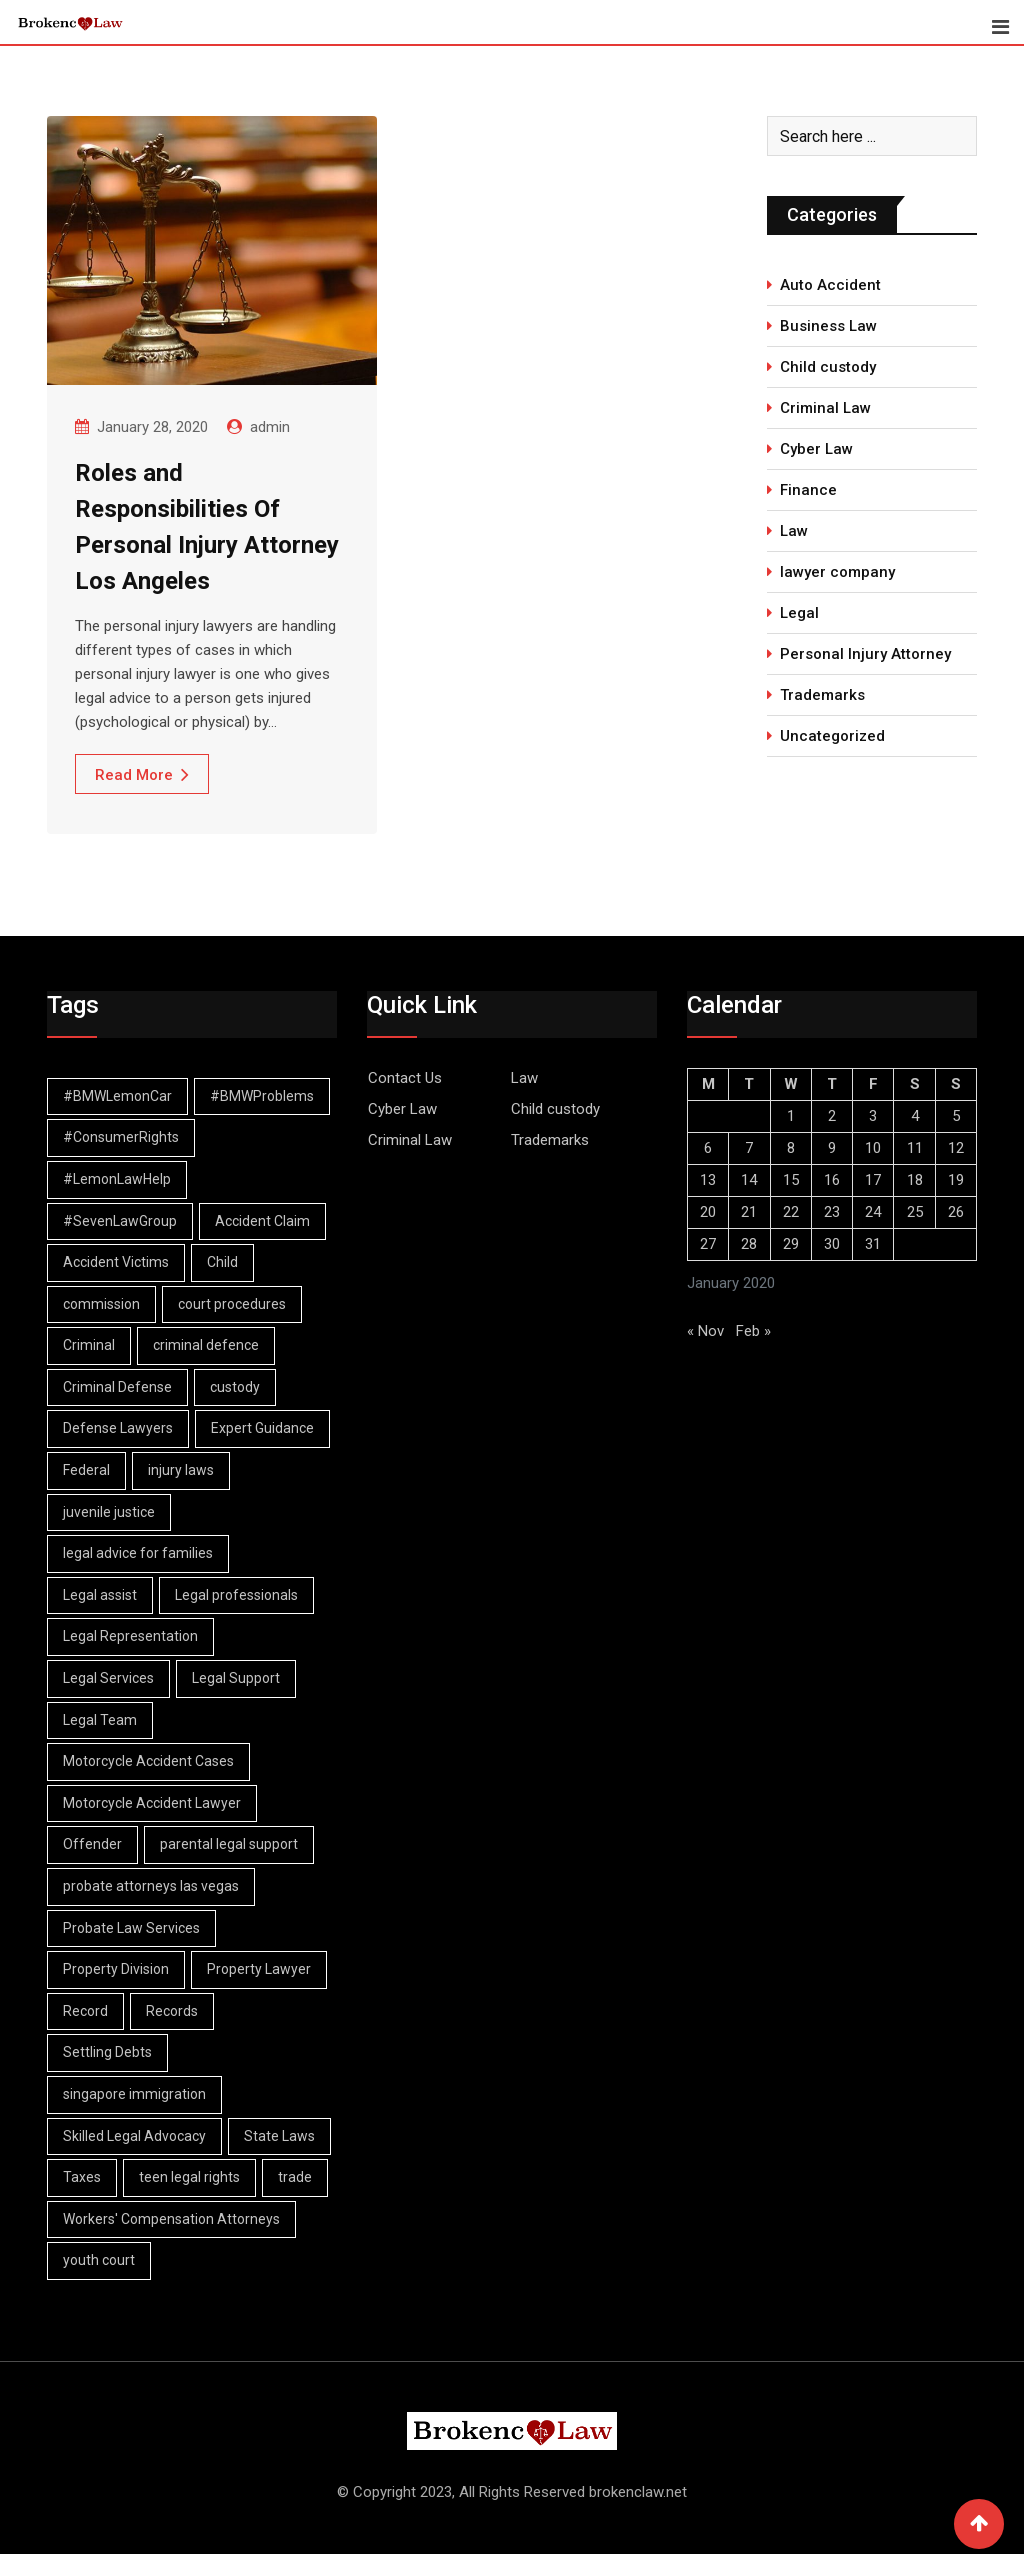 The image size is (1024, 2554). I want to click on 28 [Posts published on January 28, 2020], so click(749, 1244).